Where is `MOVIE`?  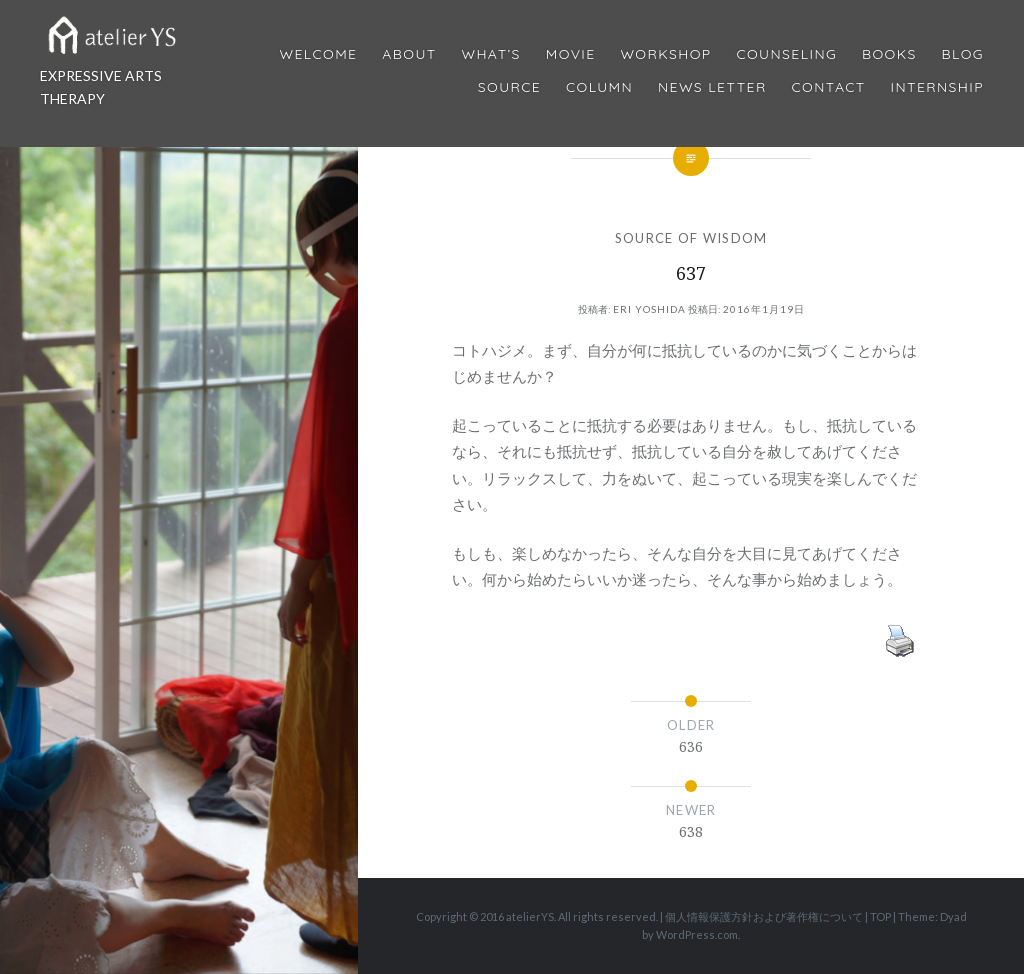 MOVIE is located at coordinates (571, 54).